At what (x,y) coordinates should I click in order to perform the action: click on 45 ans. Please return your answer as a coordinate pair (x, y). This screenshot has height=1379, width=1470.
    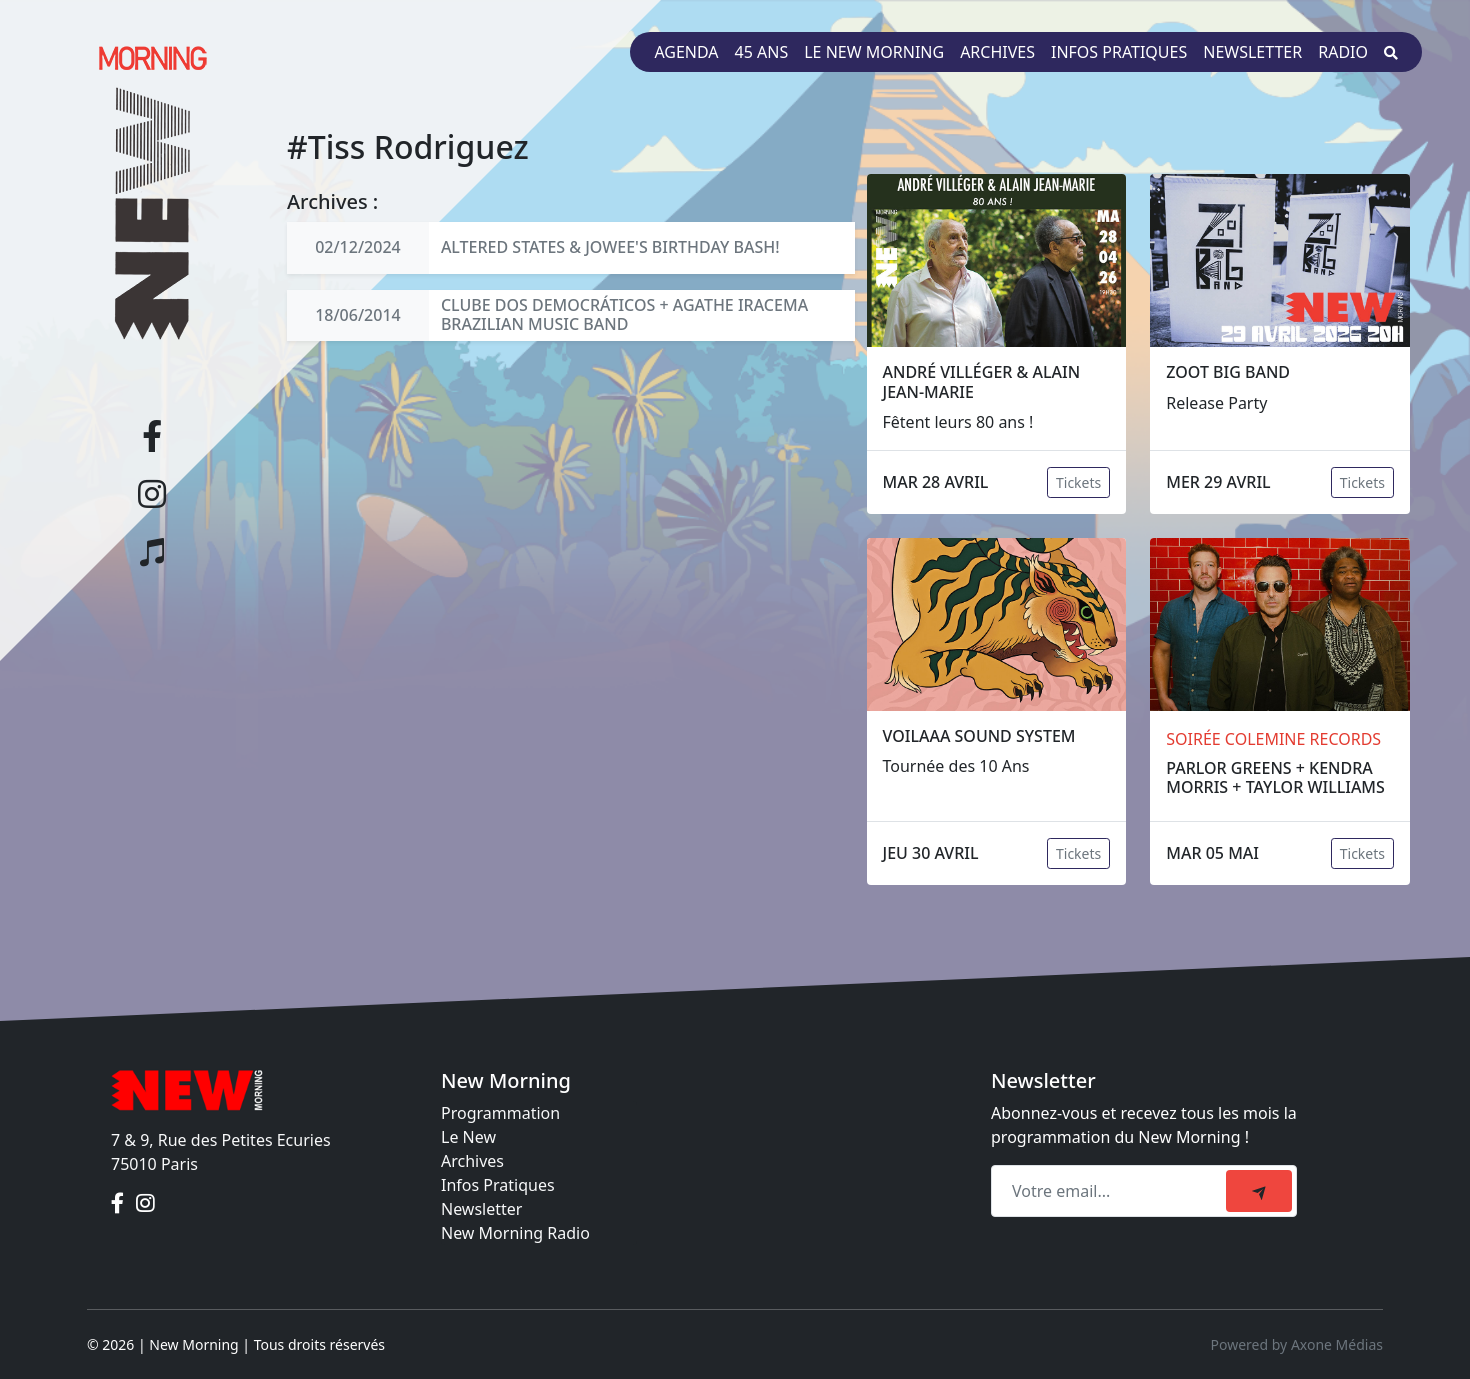
    Looking at the image, I should click on (762, 52).